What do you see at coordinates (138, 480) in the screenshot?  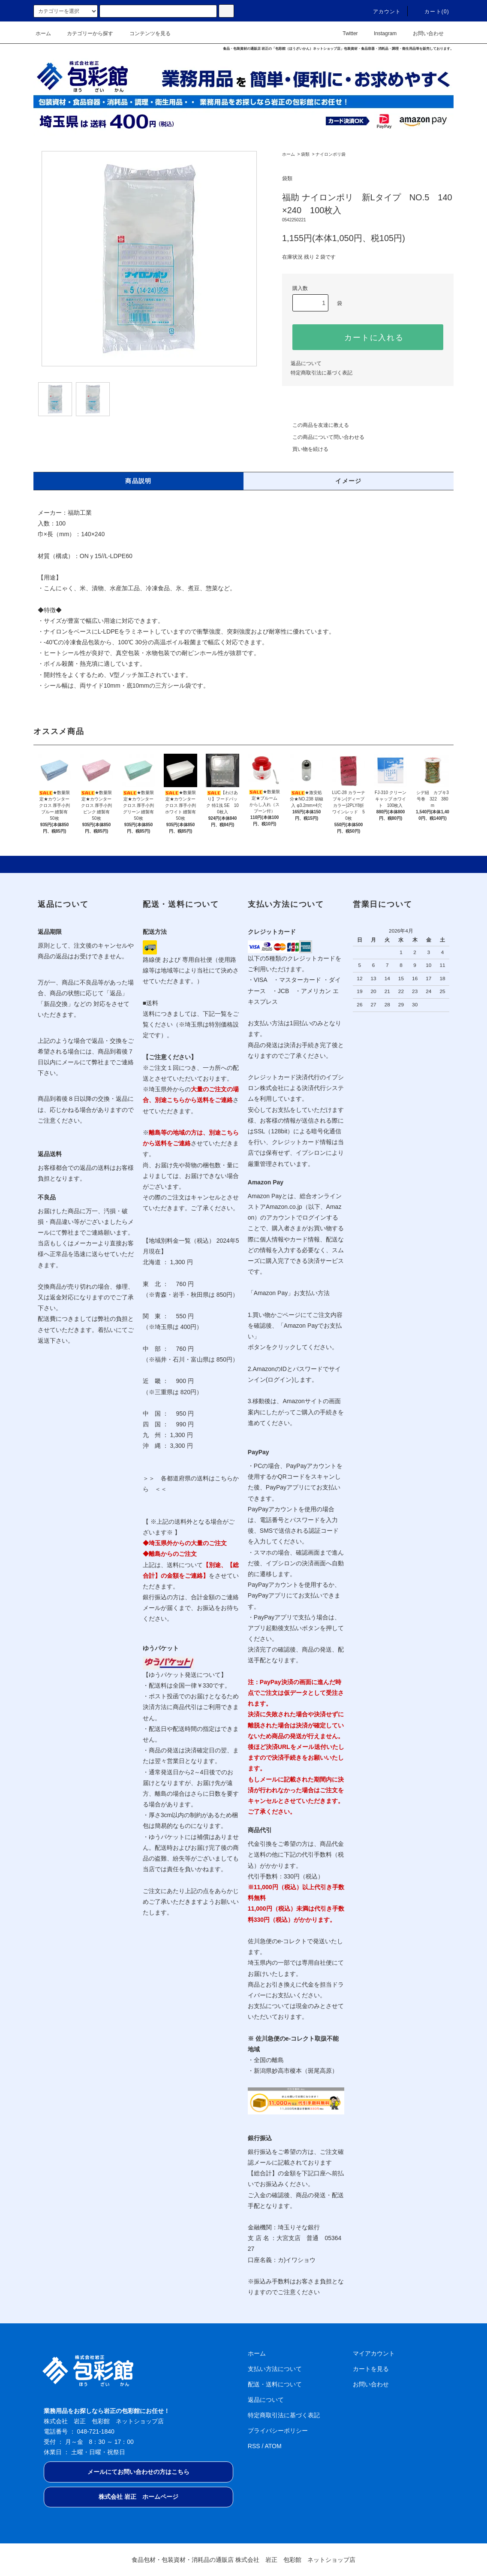 I see `商品説明` at bounding box center [138, 480].